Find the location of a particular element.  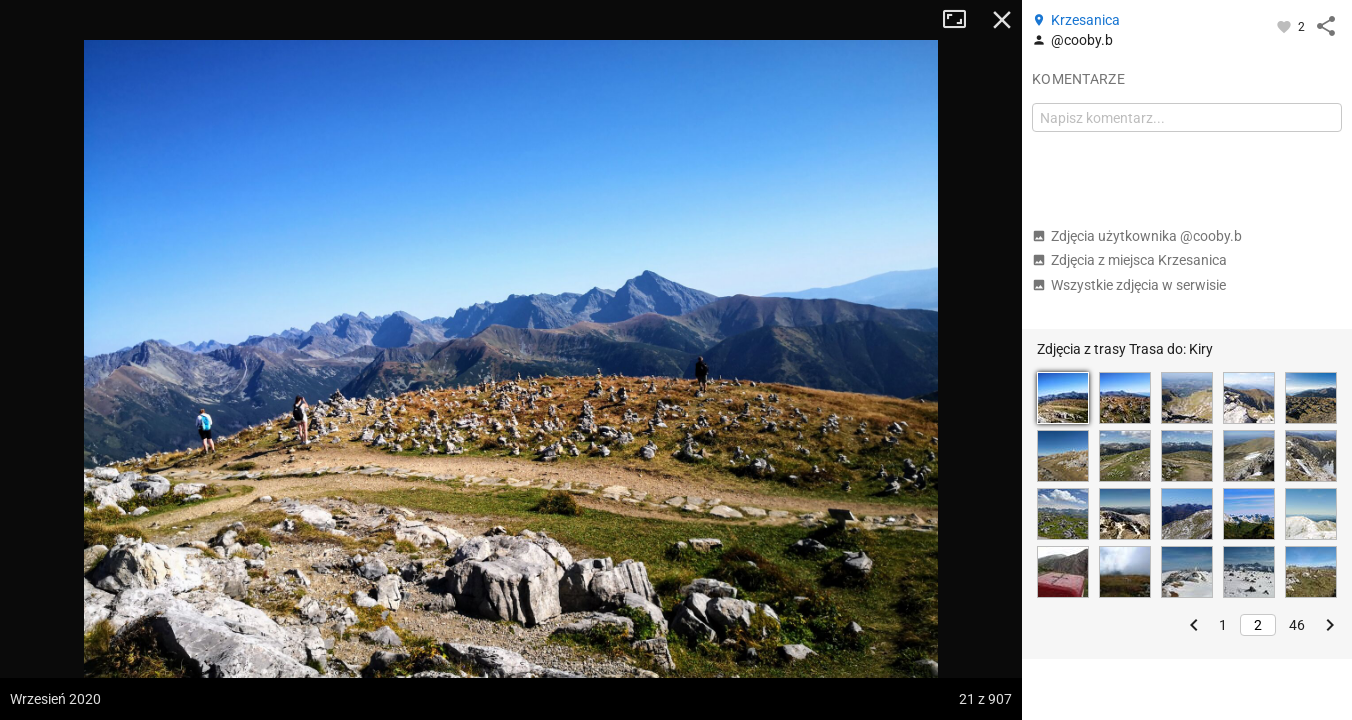

[Zaloguj się, aby w pełni korzystać z aplikacji.] is located at coordinates (1285, 26).